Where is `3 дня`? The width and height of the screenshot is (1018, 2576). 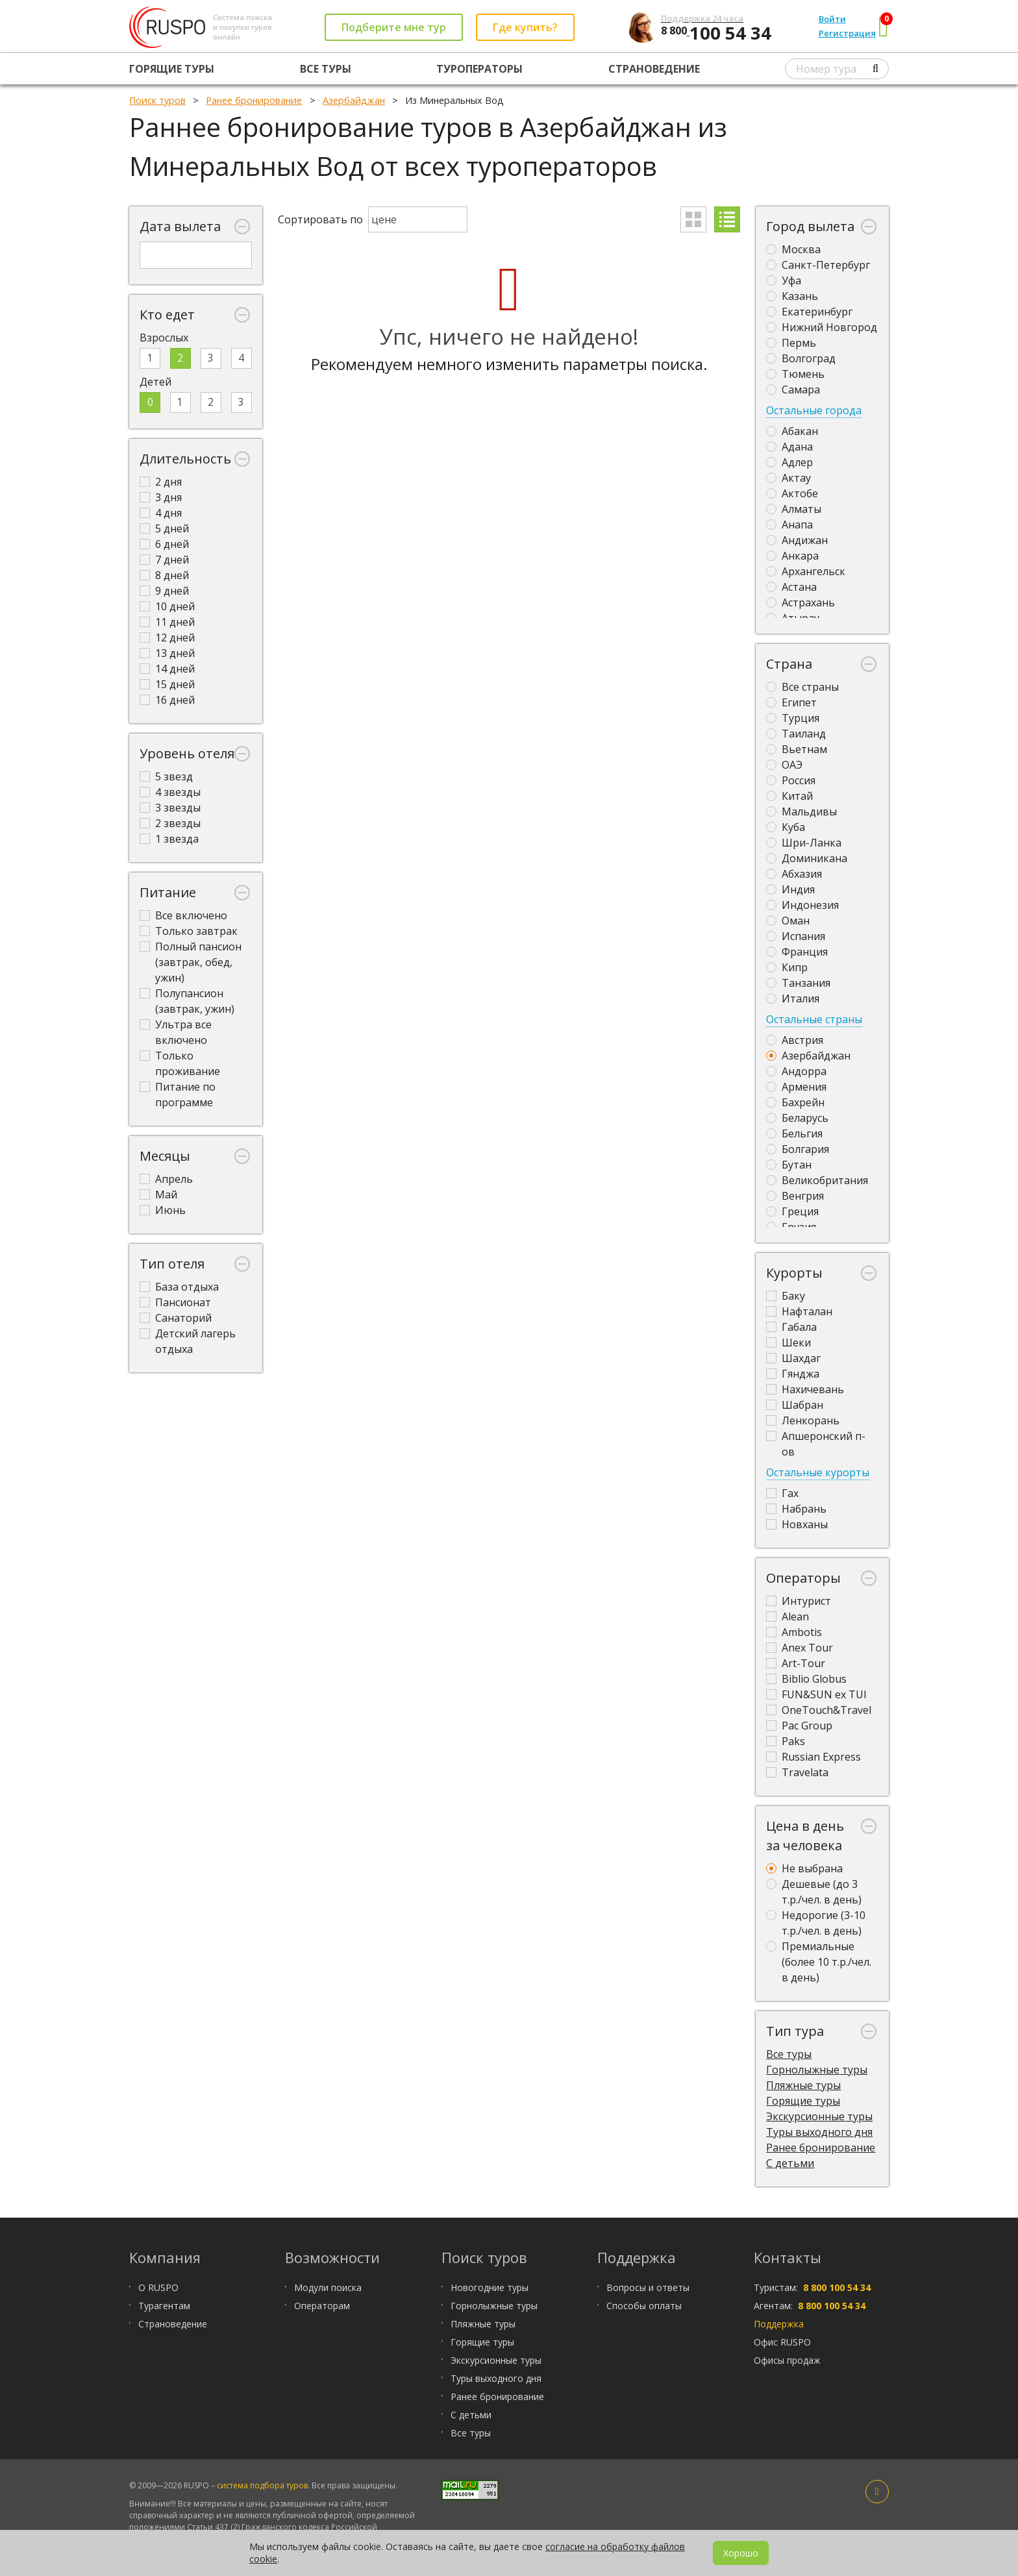 3 дня is located at coordinates (161, 497).